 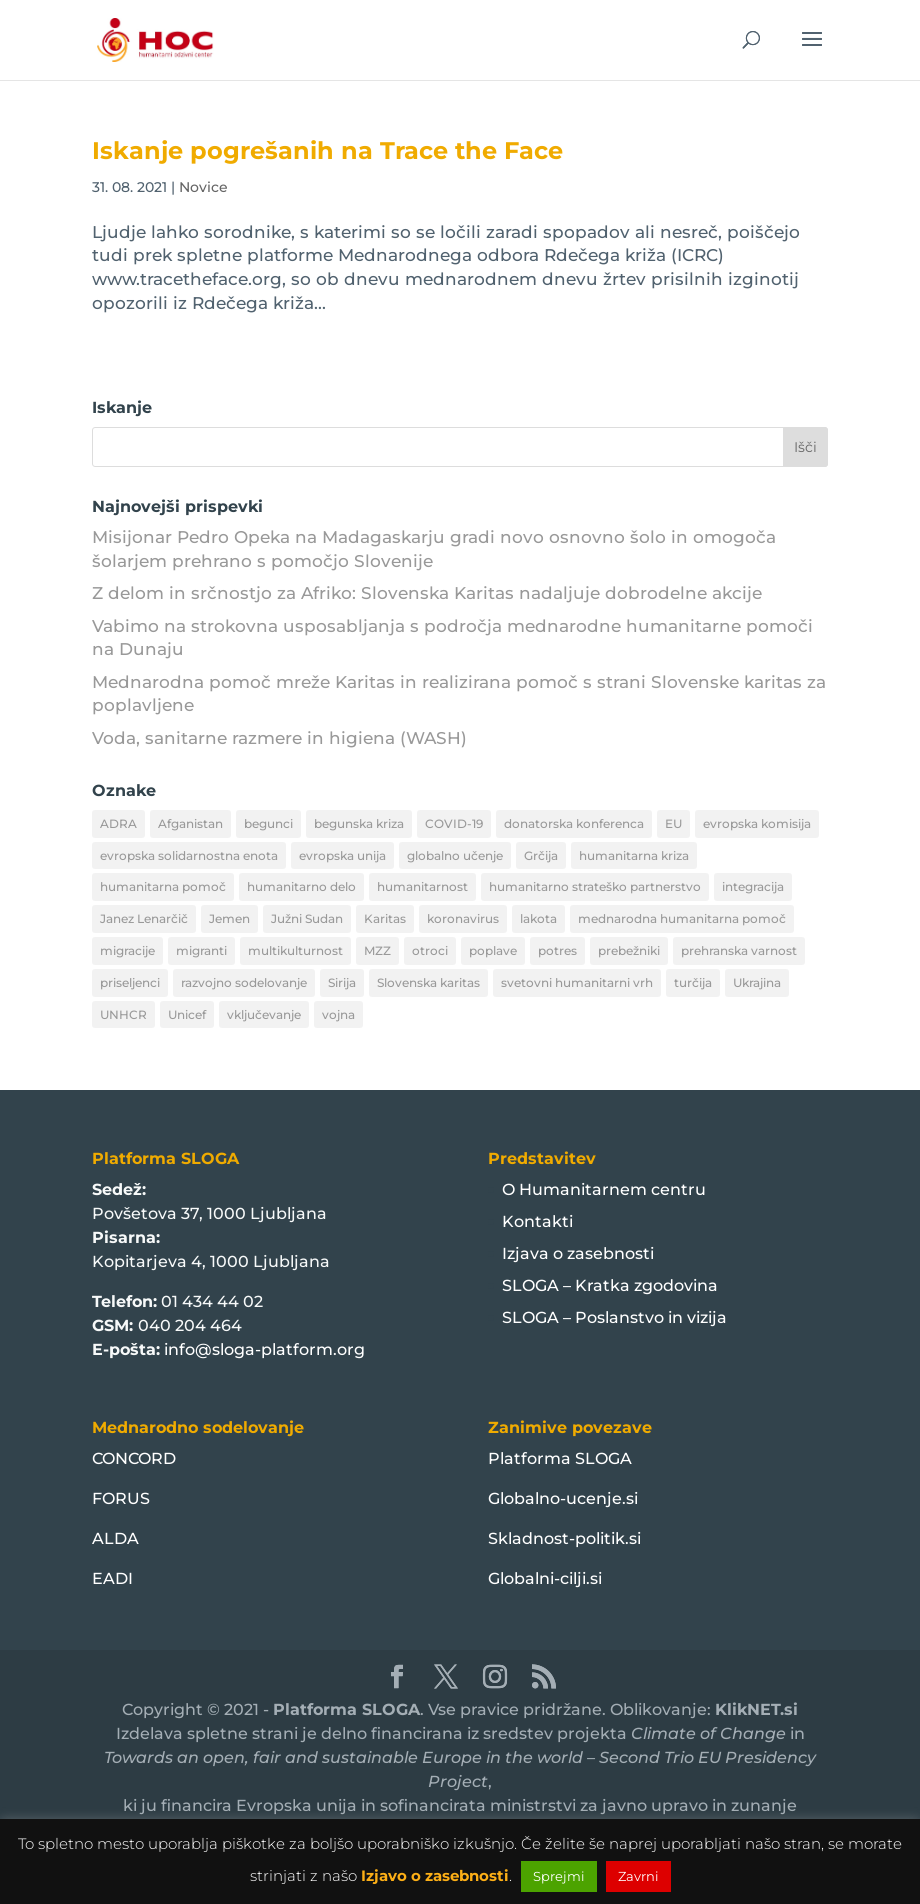 What do you see at coordinates (638, 1876) in the screenshot?
I see `Zavrni [button]` at bounding box center [638, 1876].